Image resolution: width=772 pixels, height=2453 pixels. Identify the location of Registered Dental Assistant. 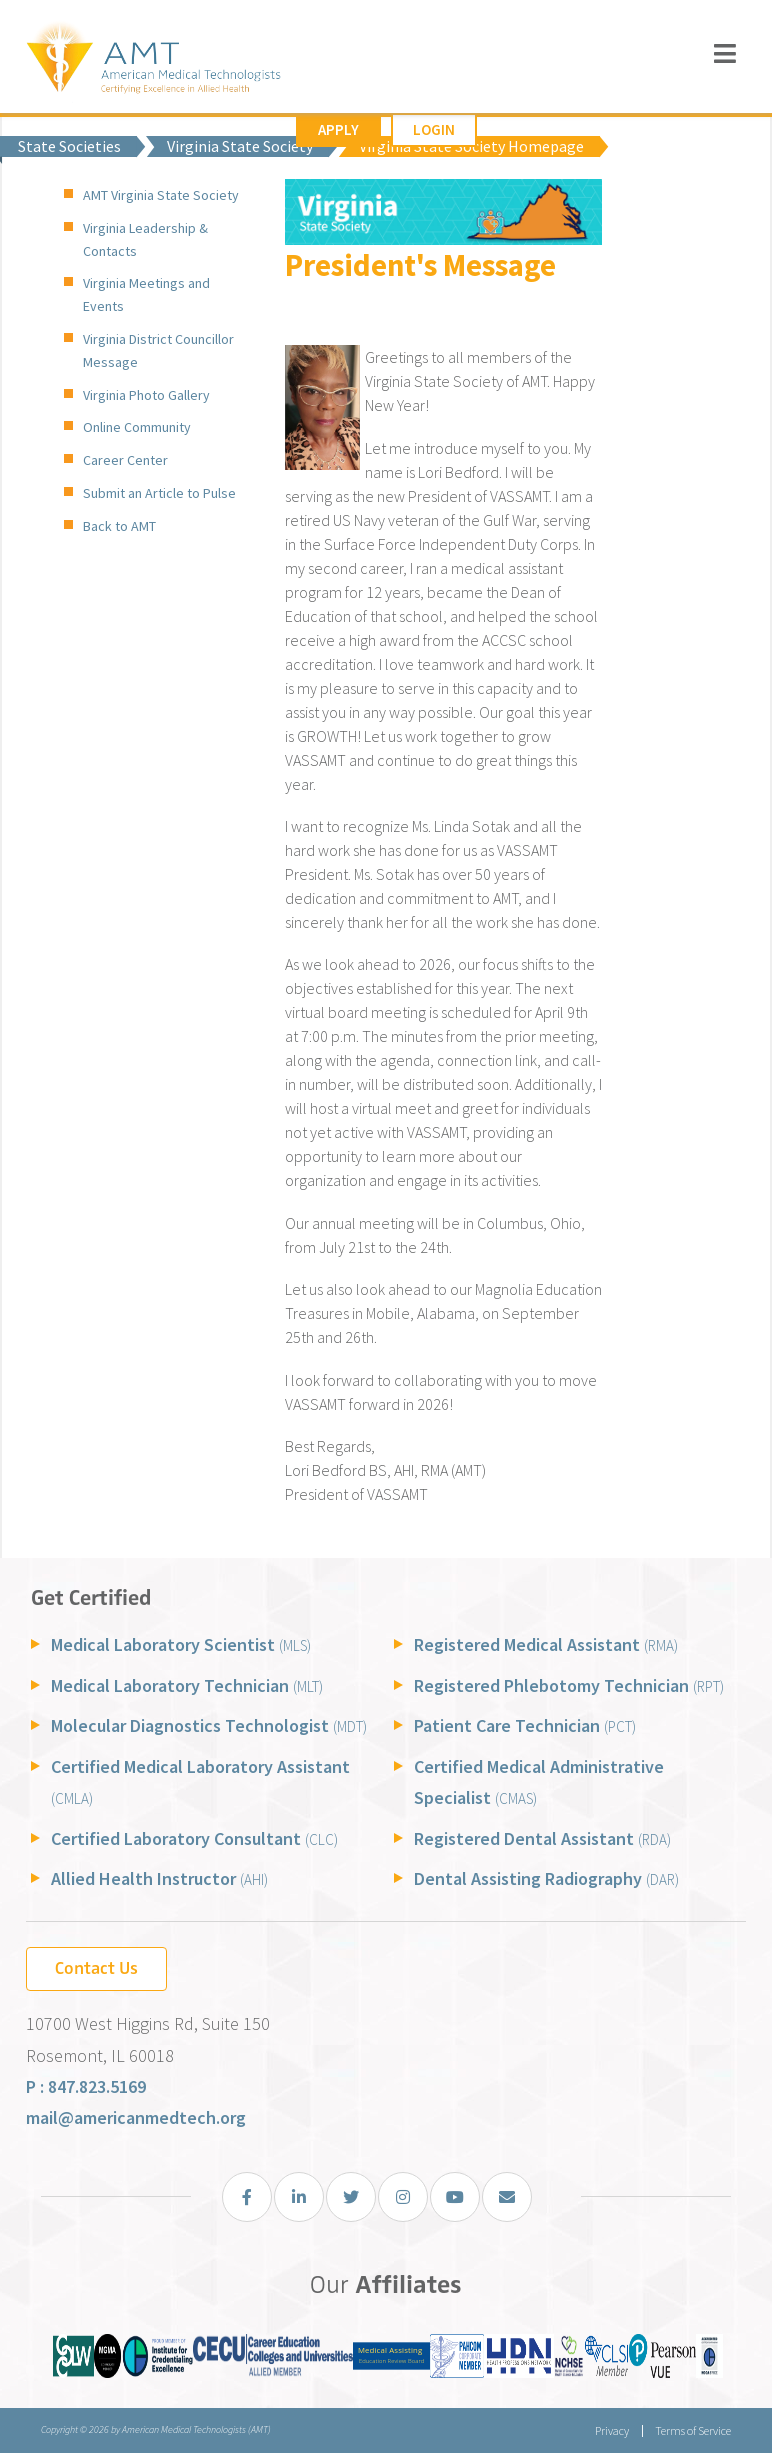
(542, 1838).